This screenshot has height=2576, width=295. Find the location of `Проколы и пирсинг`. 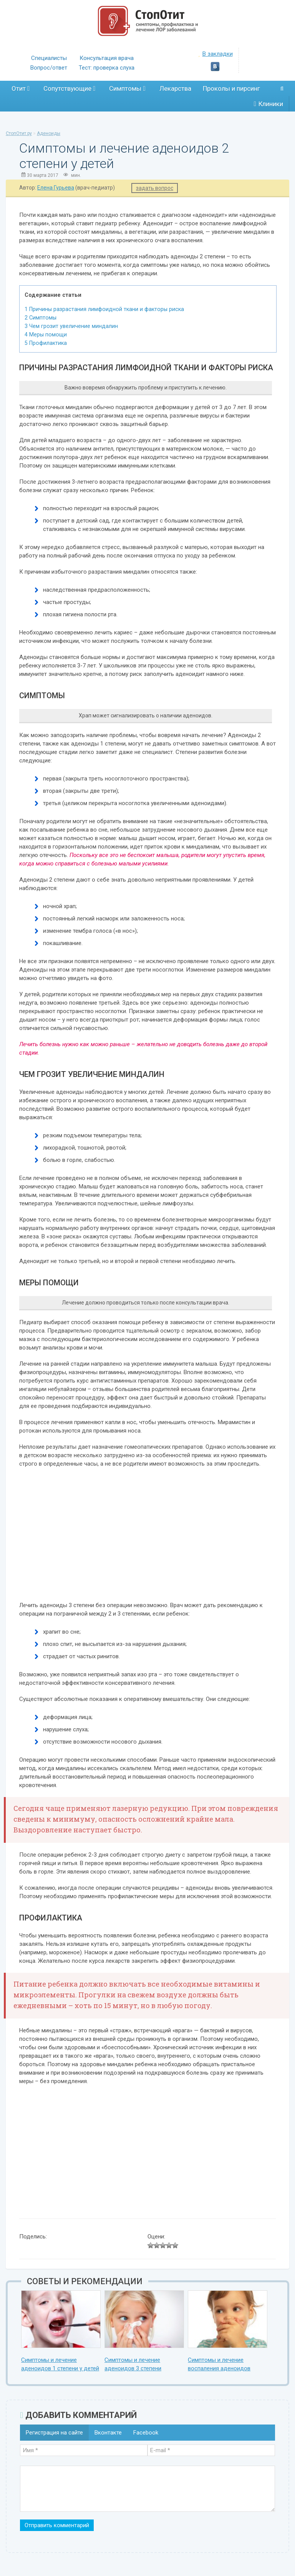

Проколы и пирсинг is located at coordinates (231, 88).